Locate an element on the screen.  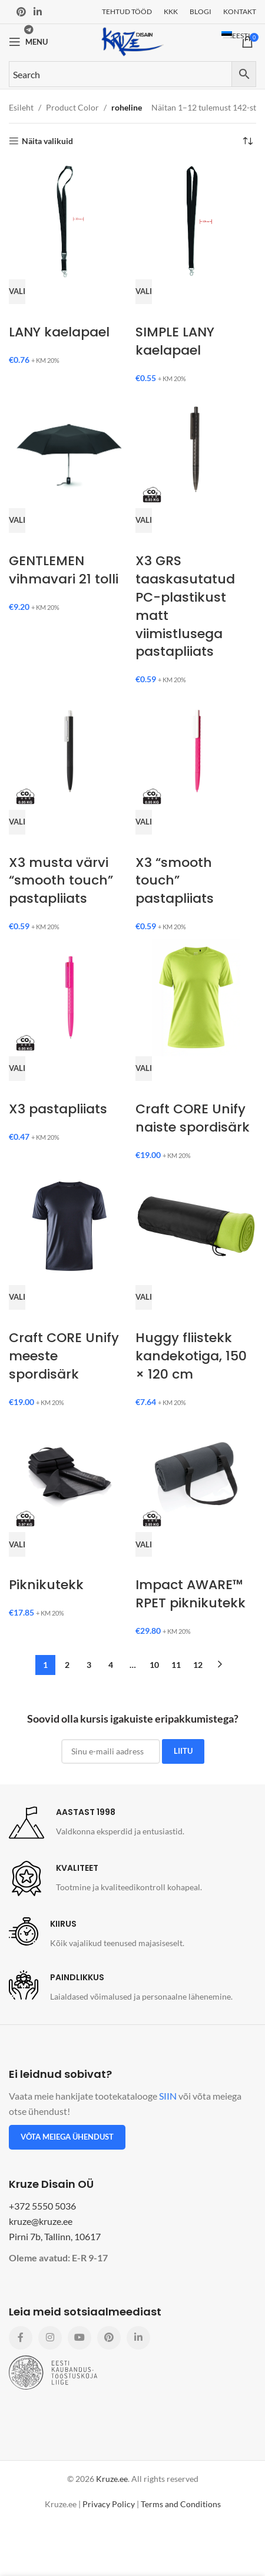
Terms and Conditions is located at coordinates (181, 2504).